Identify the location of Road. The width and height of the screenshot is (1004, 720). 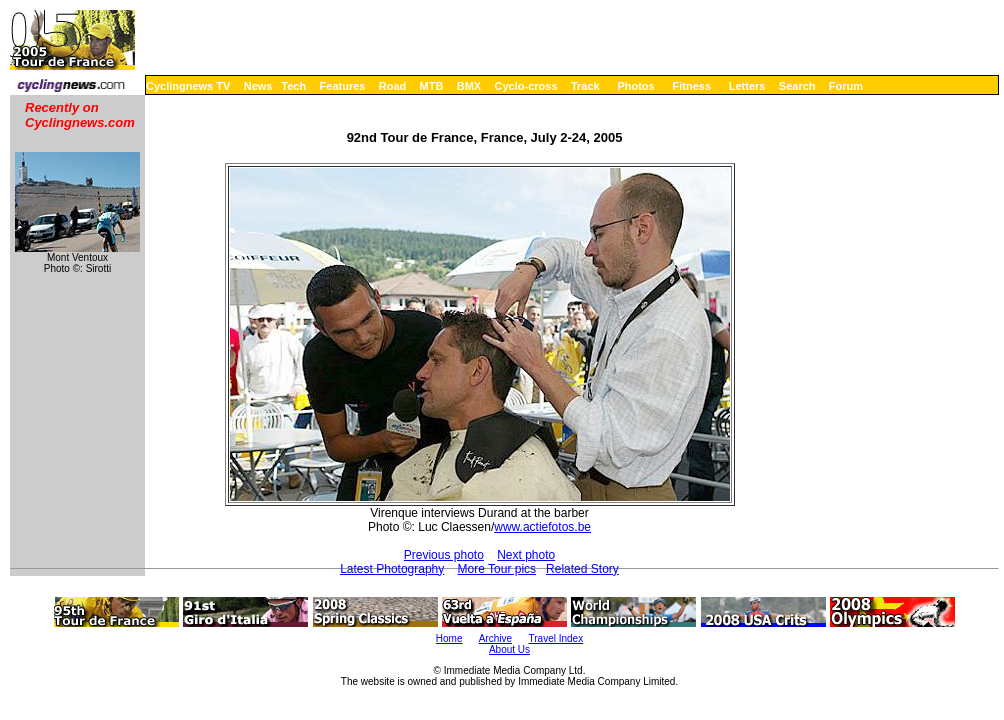
(393, 86).